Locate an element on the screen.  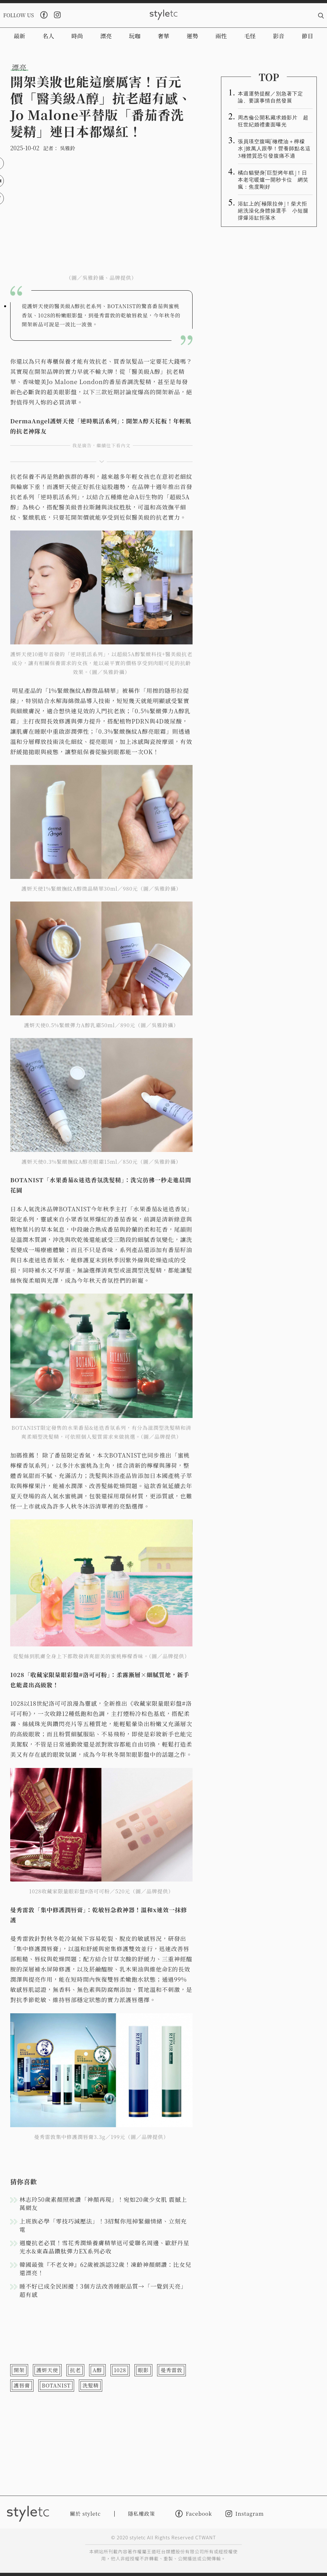
最新 is located at coordinates (19, 36).